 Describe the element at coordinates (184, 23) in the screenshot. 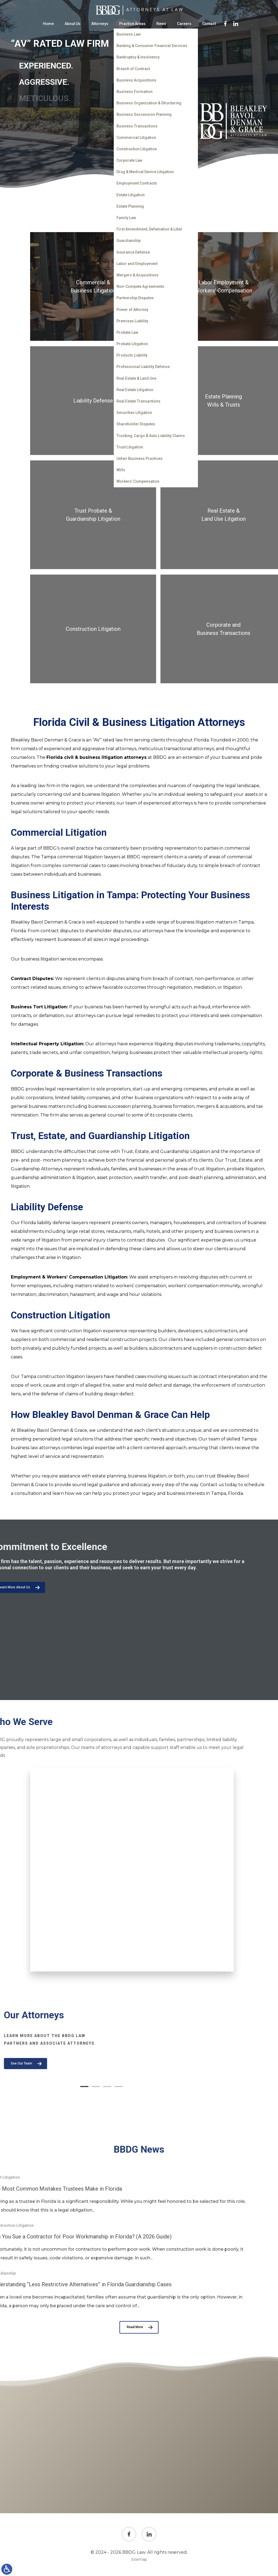

I see `Careers` at that location.